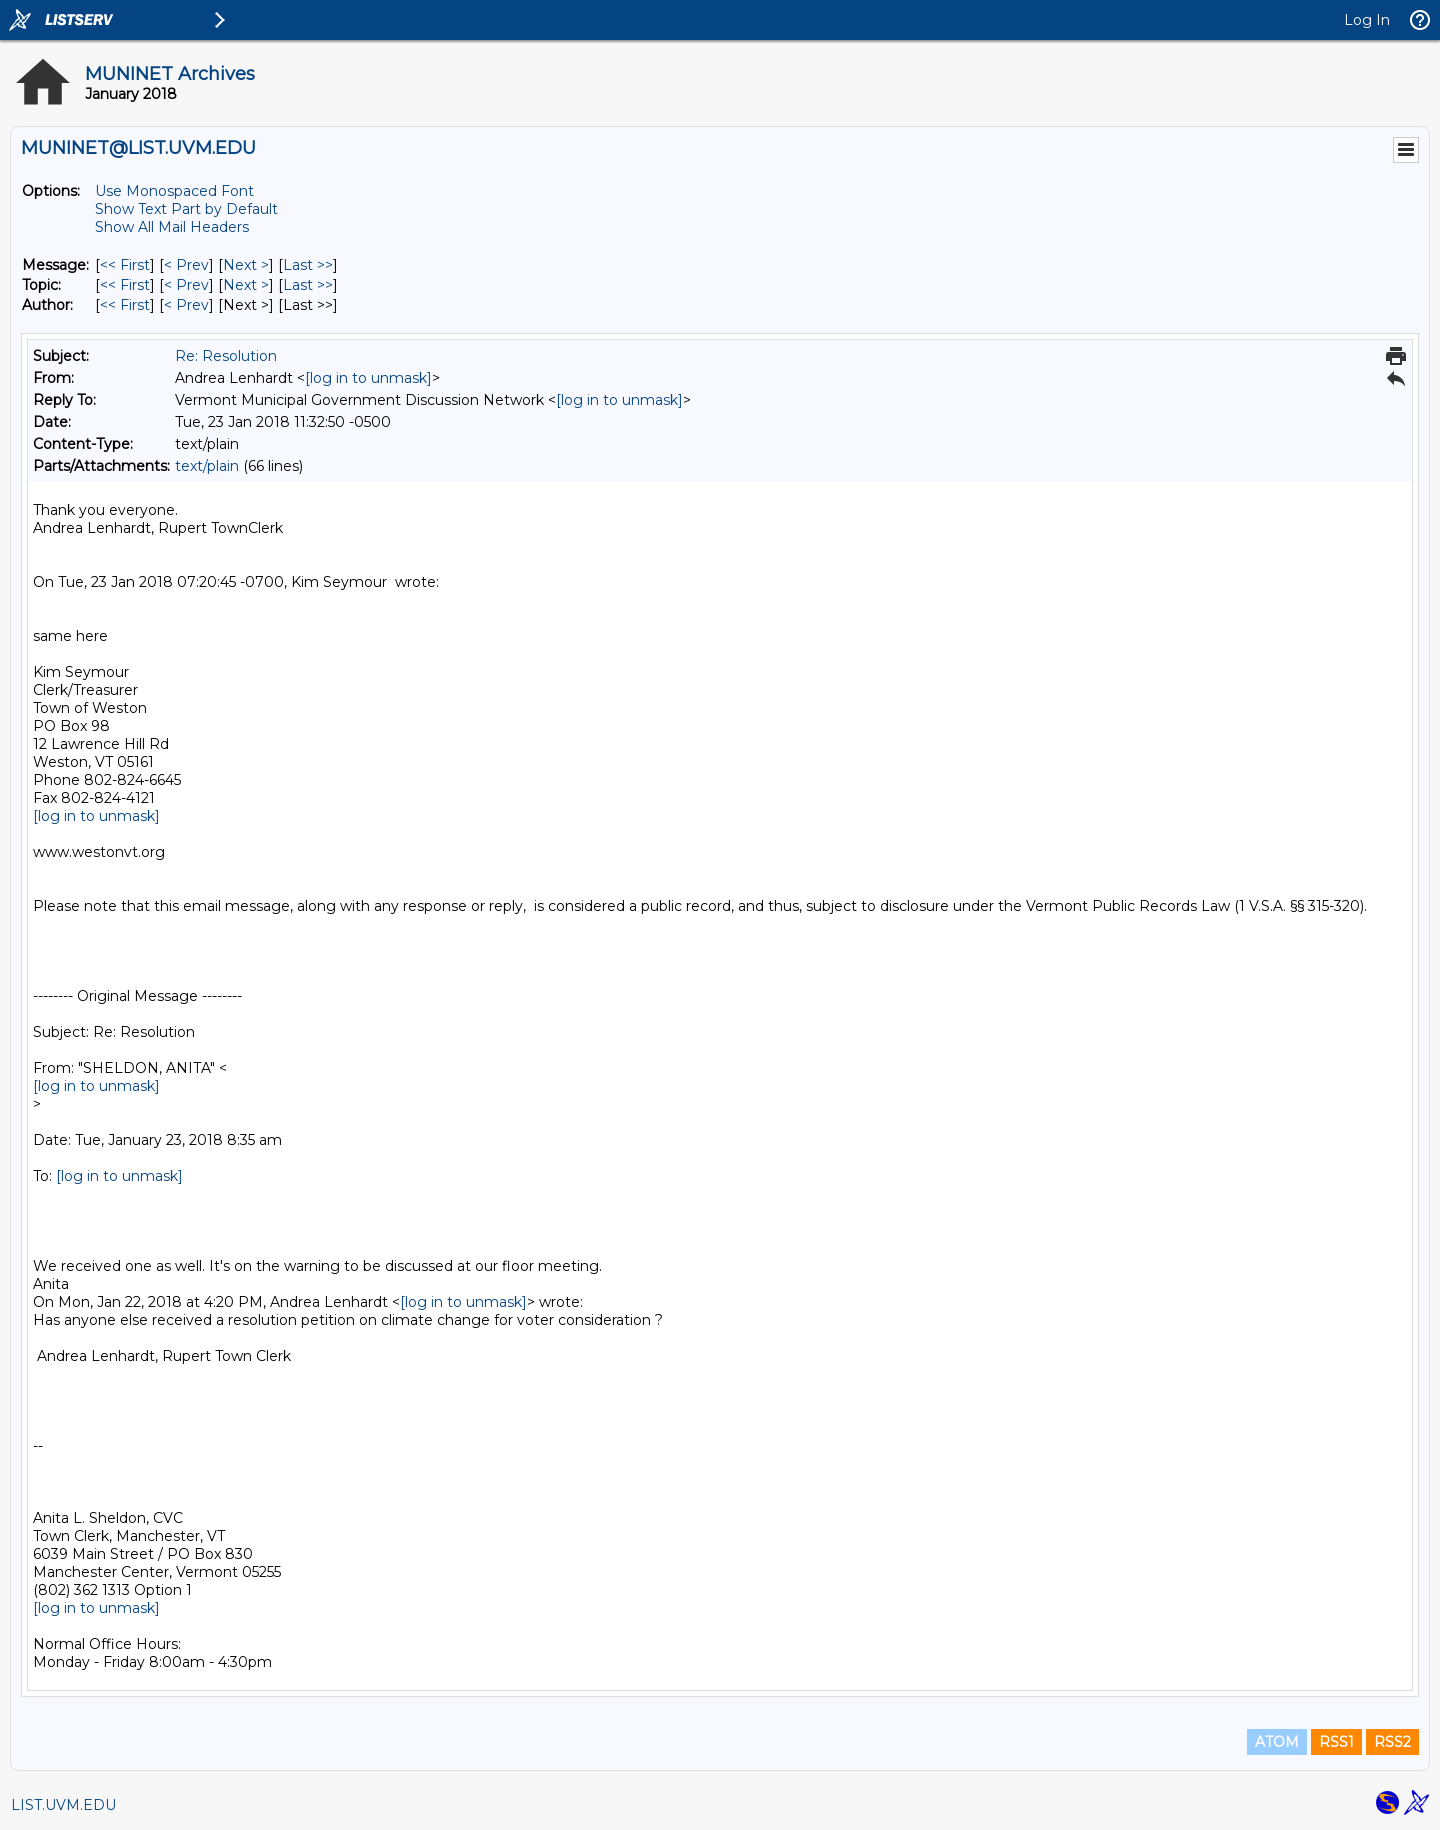  Describe the element at coordinates (368, 378) in the screenshot. I see `[log in to unmask]` at that location.